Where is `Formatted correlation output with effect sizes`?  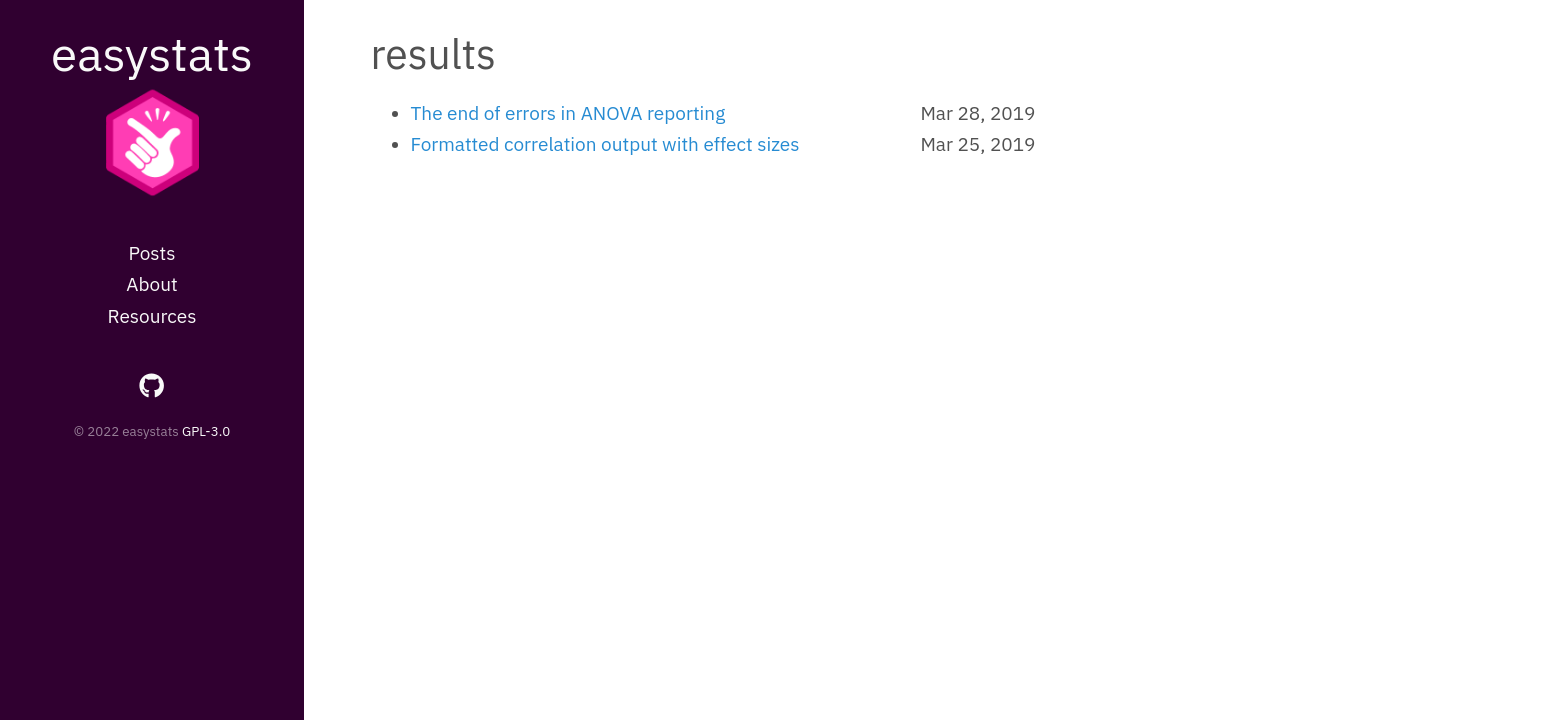
Formatted correlation output with effect sizes is located at coordinates (605, 144).